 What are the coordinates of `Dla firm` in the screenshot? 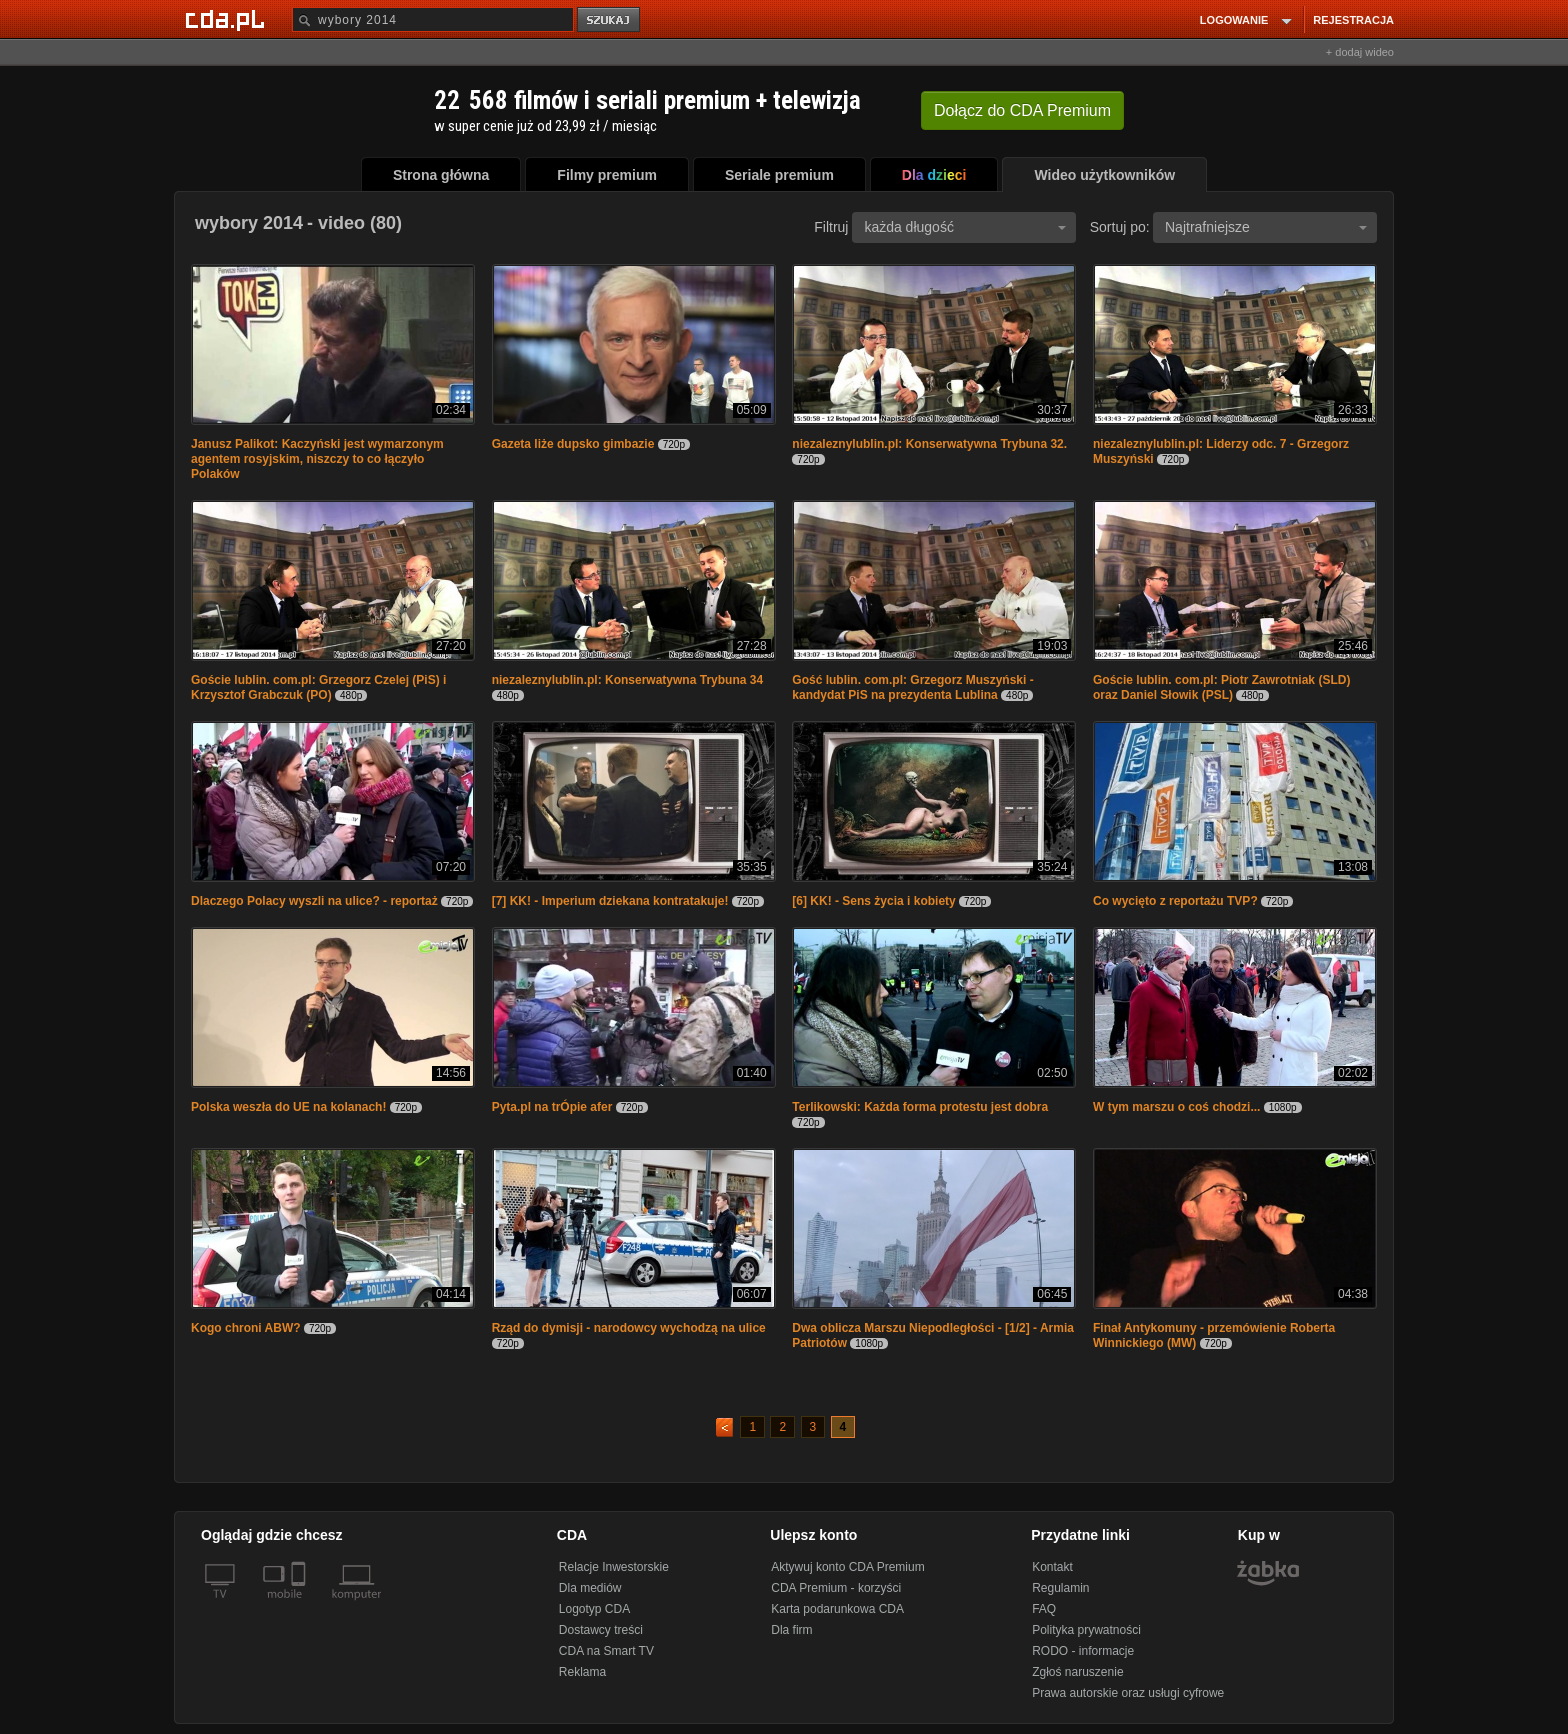 It's located at (791, 1630).